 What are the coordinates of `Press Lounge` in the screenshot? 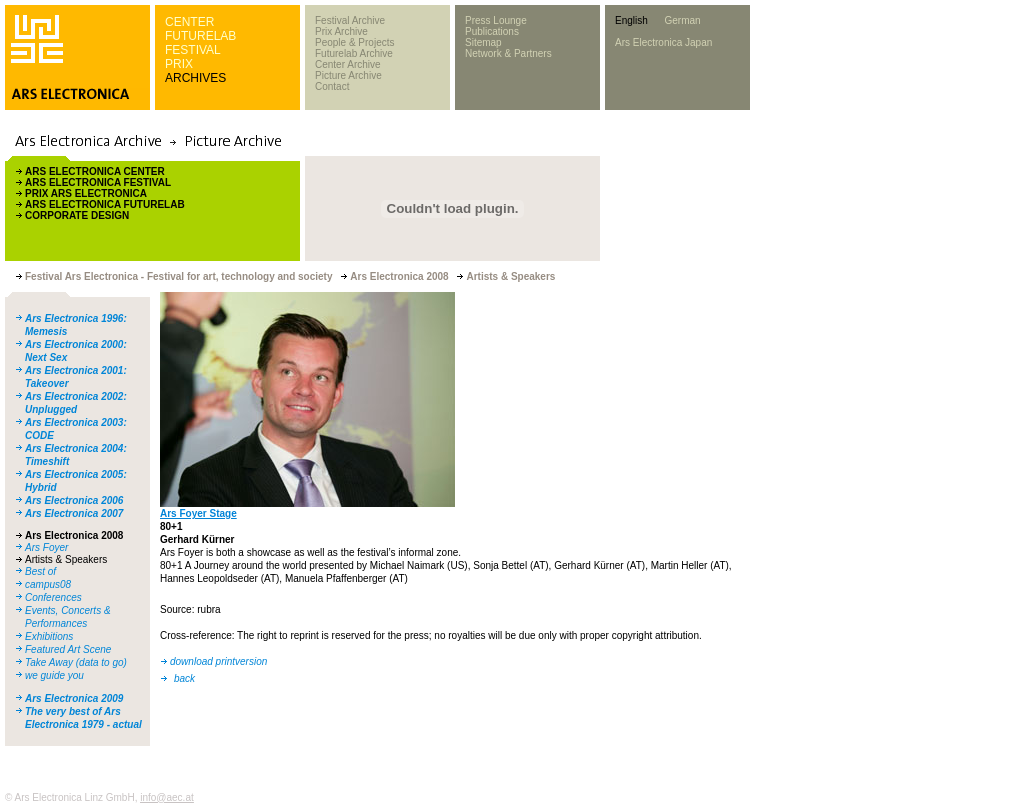 It's located at (496, 20).